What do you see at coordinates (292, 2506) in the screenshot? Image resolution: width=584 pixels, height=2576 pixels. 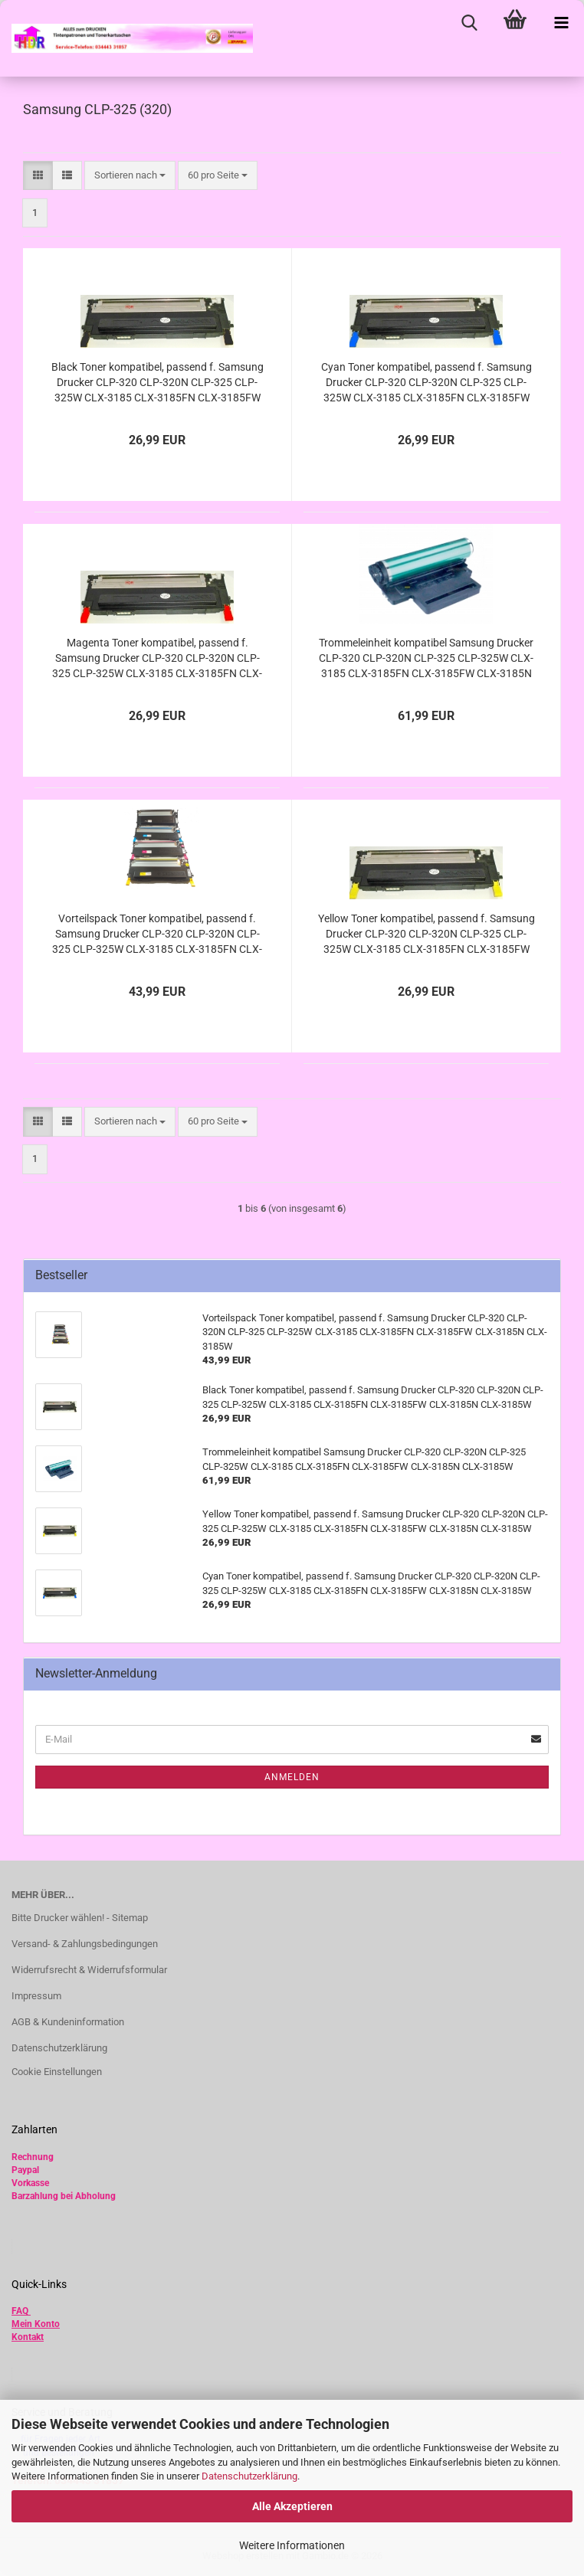 I see `Alle Akzeptieren` at bounding box center [292, 2506].